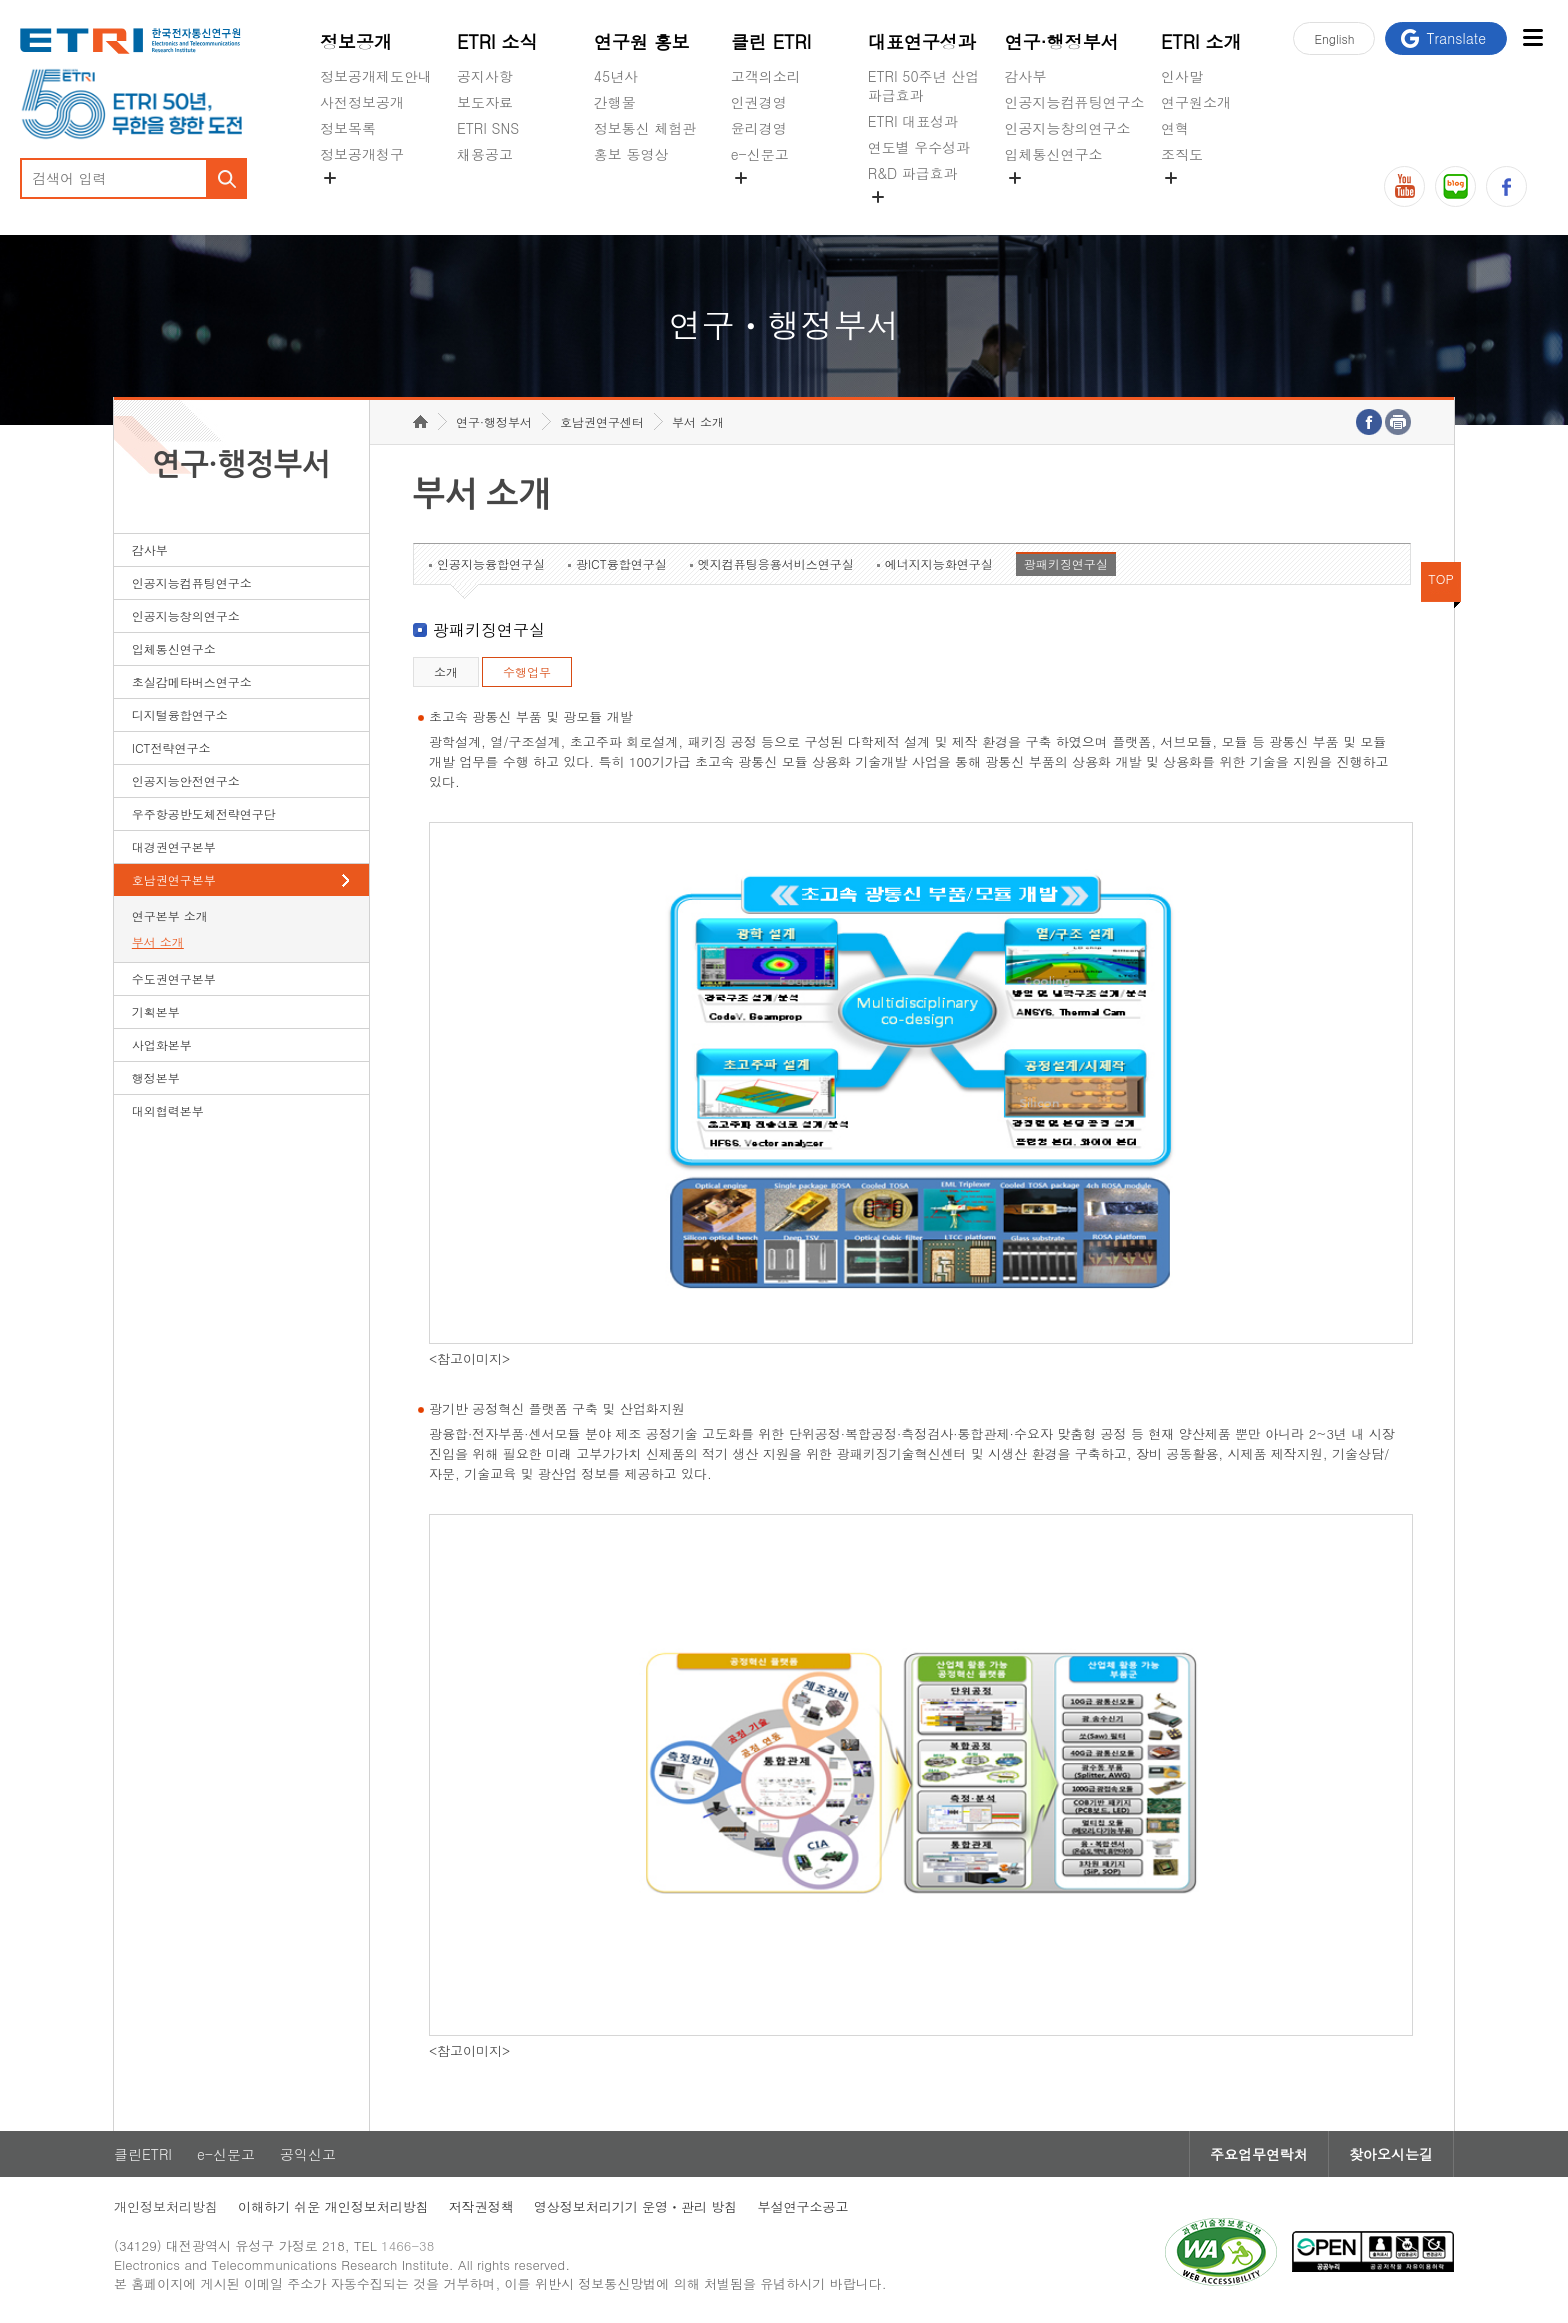 The image size is (1568, 2323). I want to click on ETRI 소개, so click(1201, 41).